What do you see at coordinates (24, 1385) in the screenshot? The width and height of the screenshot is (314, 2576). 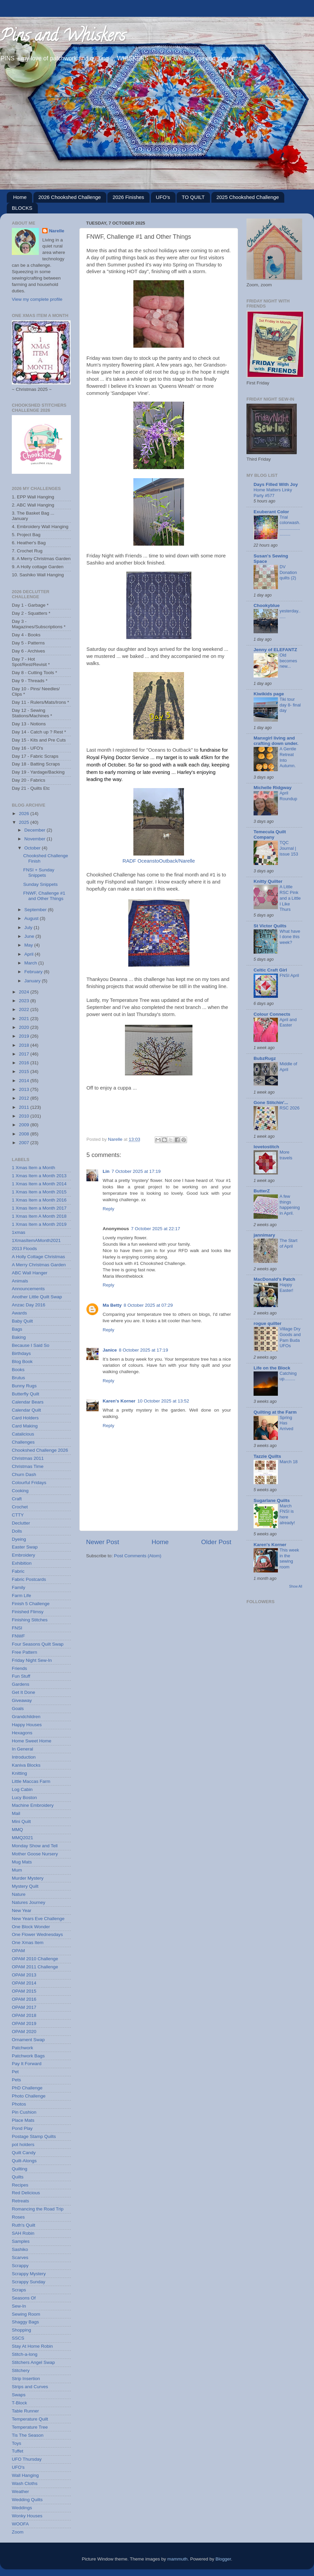 I see `Bunny Rugs` at bounding box center [24, 1385].